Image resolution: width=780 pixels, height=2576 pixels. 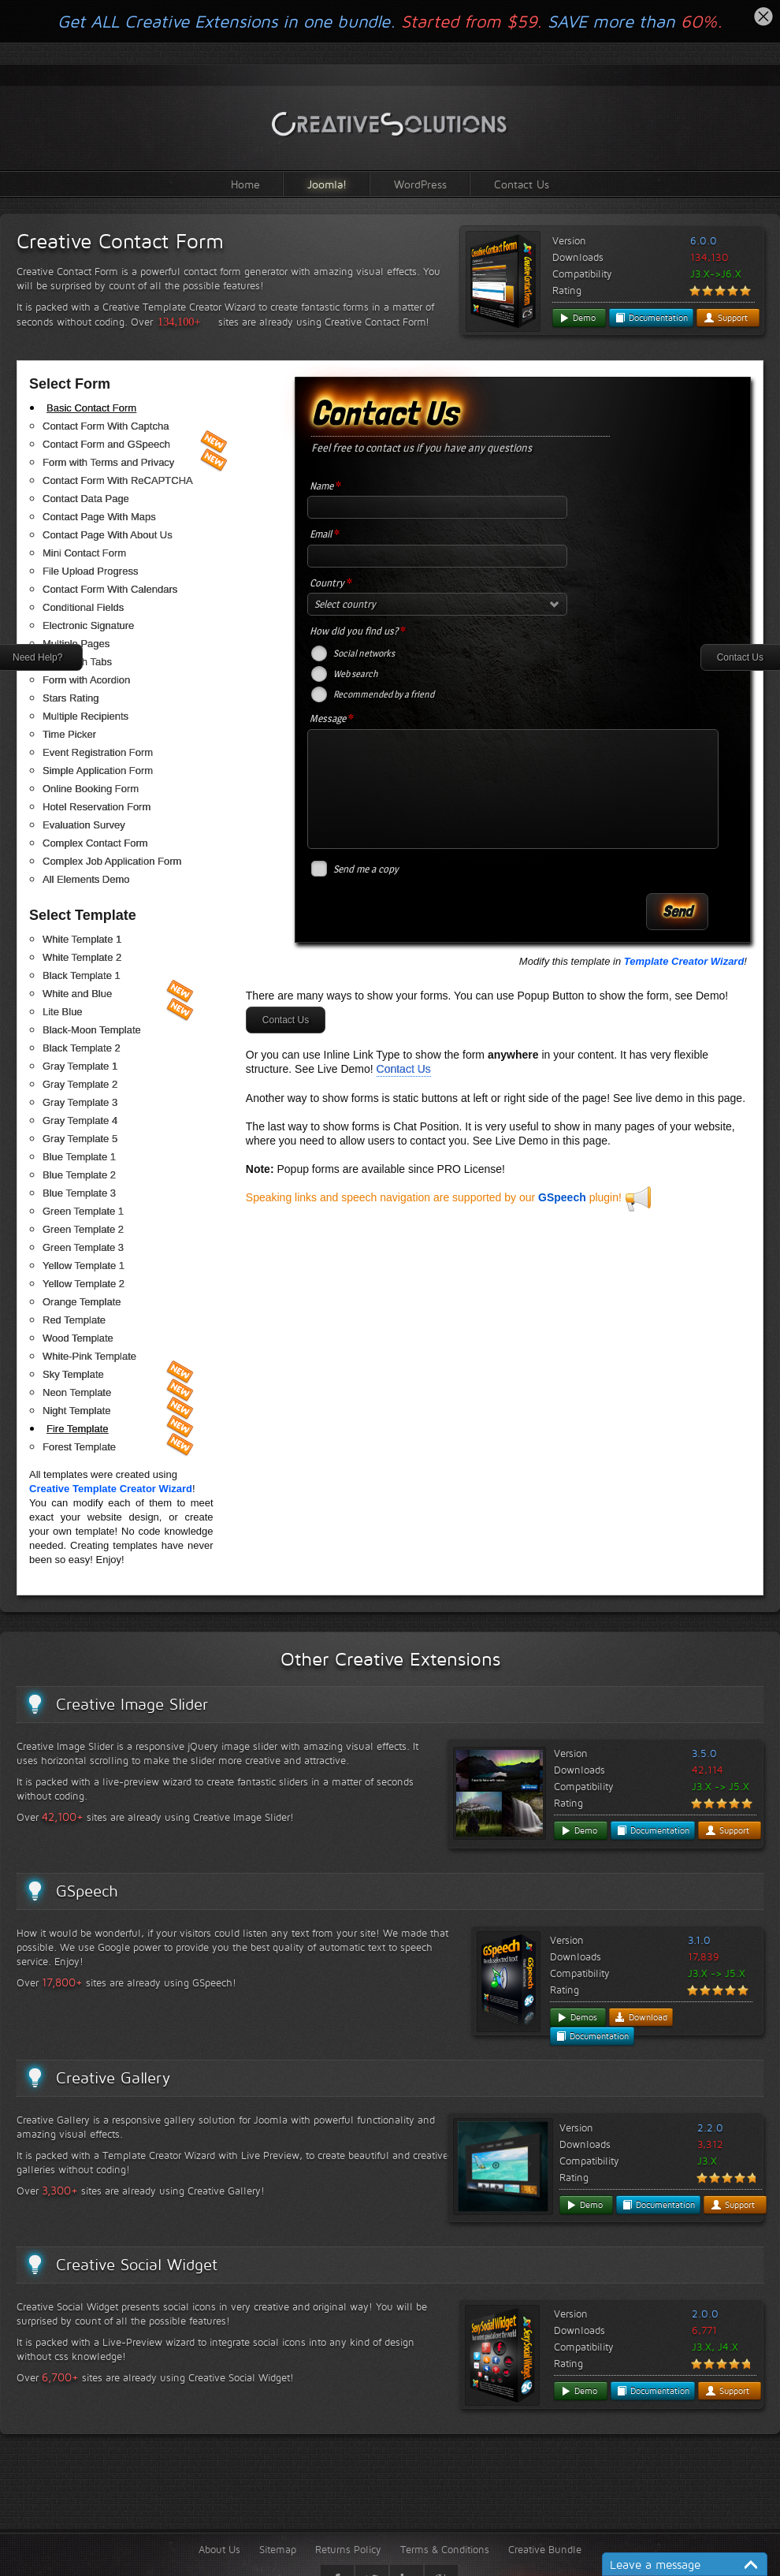 I want to click on File Upload Progress, so click(x=90, y=571).